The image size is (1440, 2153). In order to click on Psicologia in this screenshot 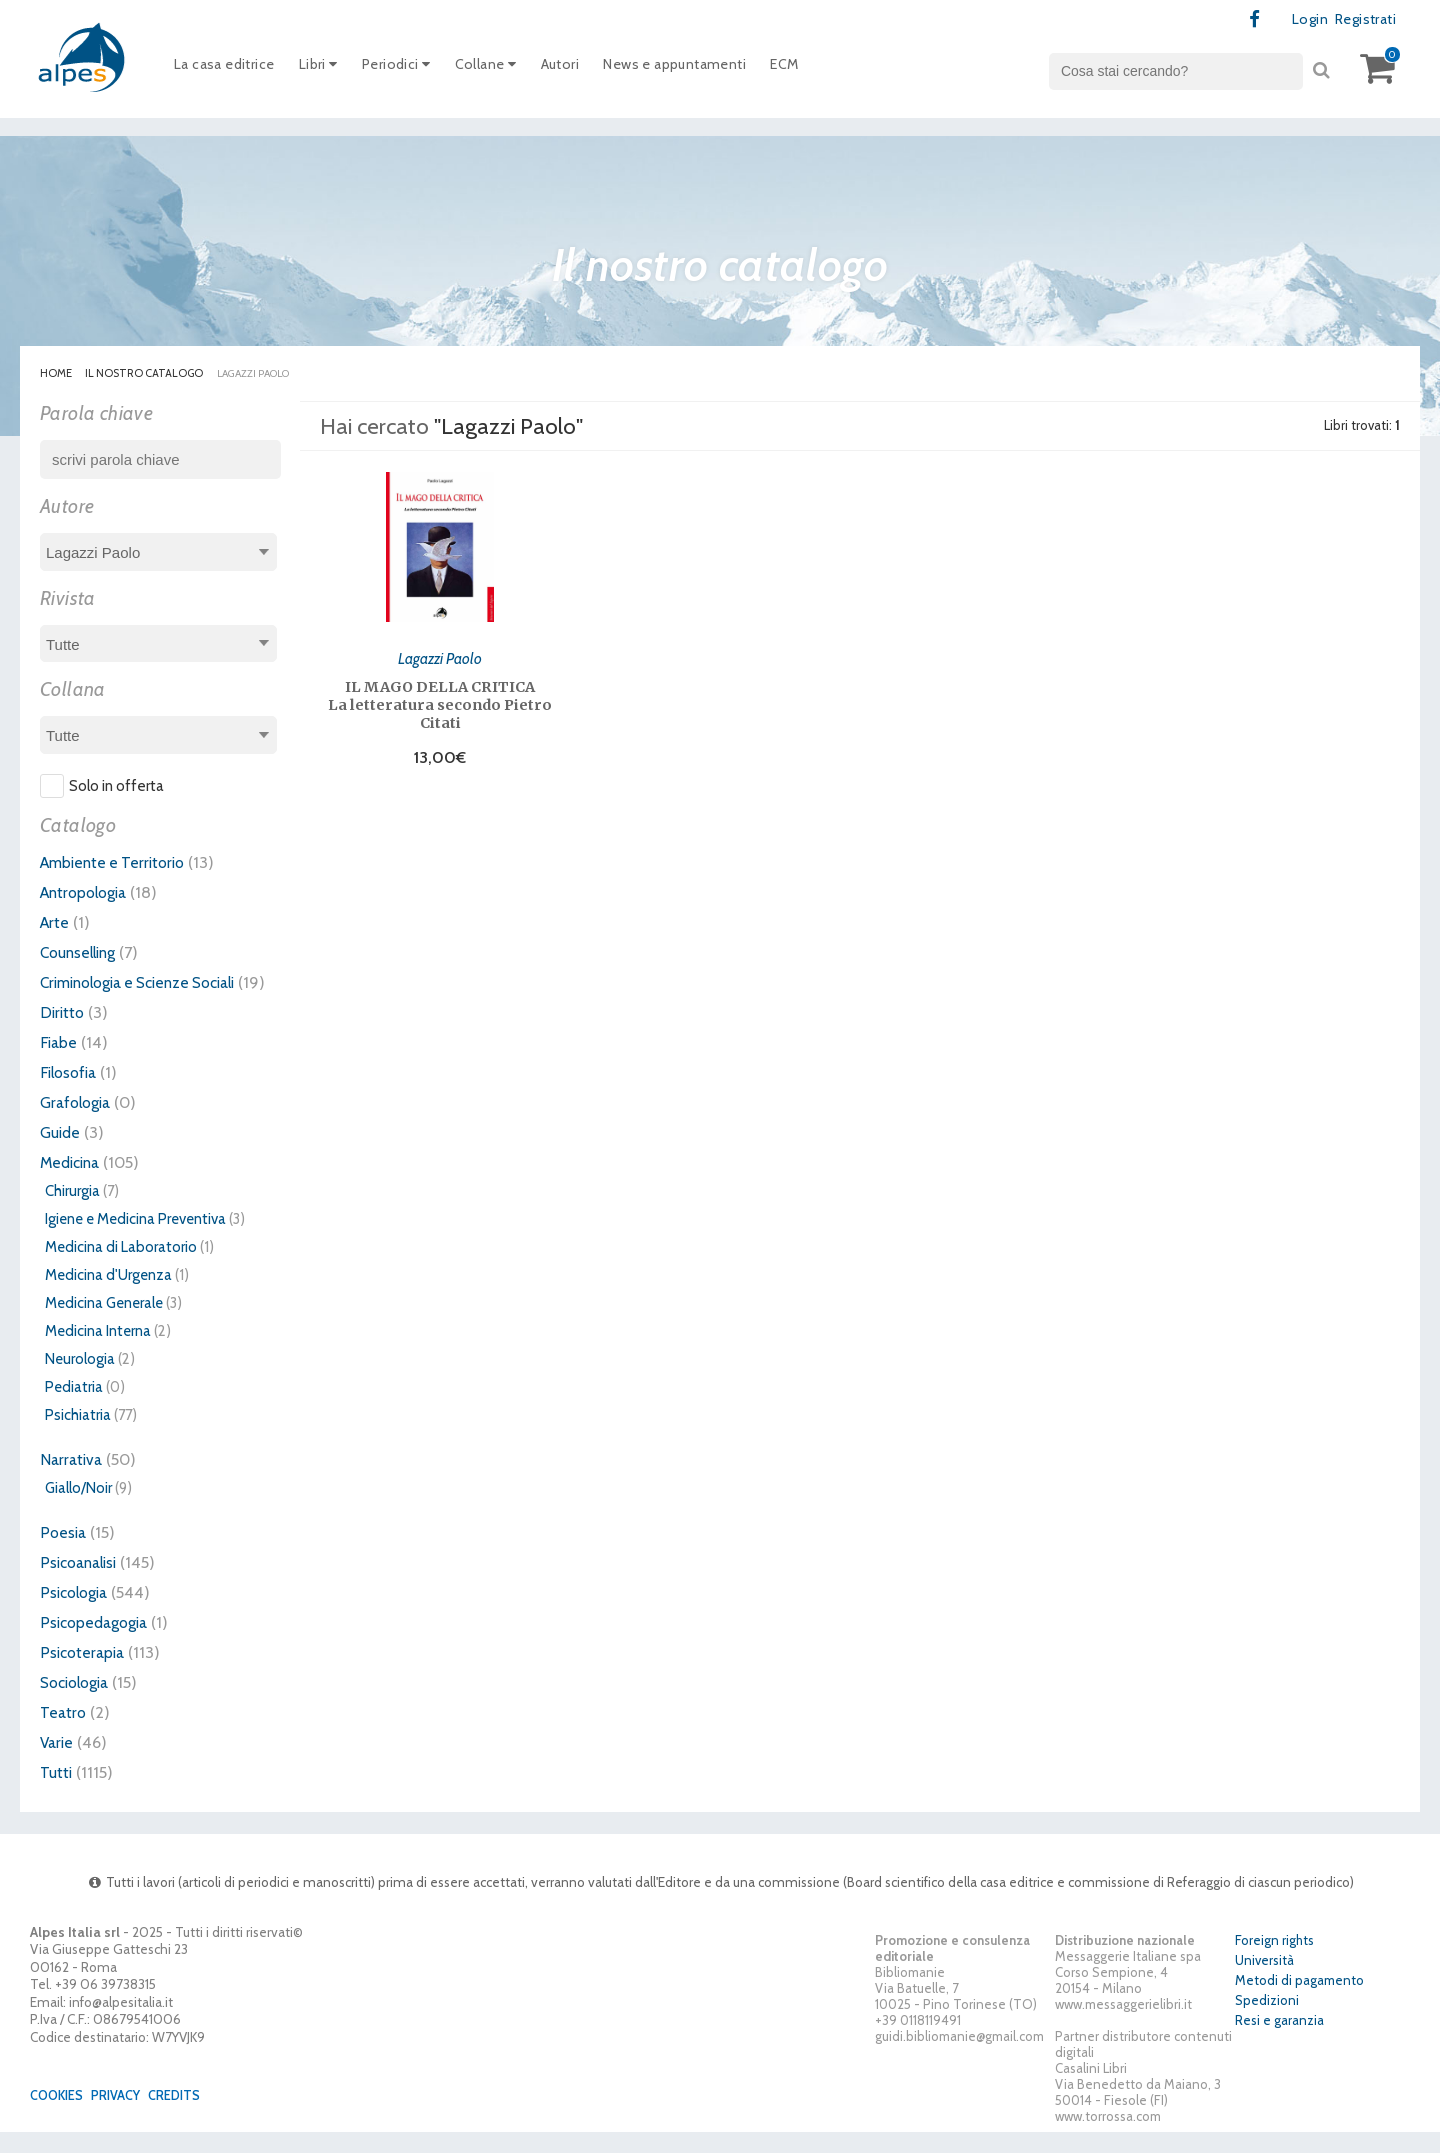, I will do `click(77, 1613)`.